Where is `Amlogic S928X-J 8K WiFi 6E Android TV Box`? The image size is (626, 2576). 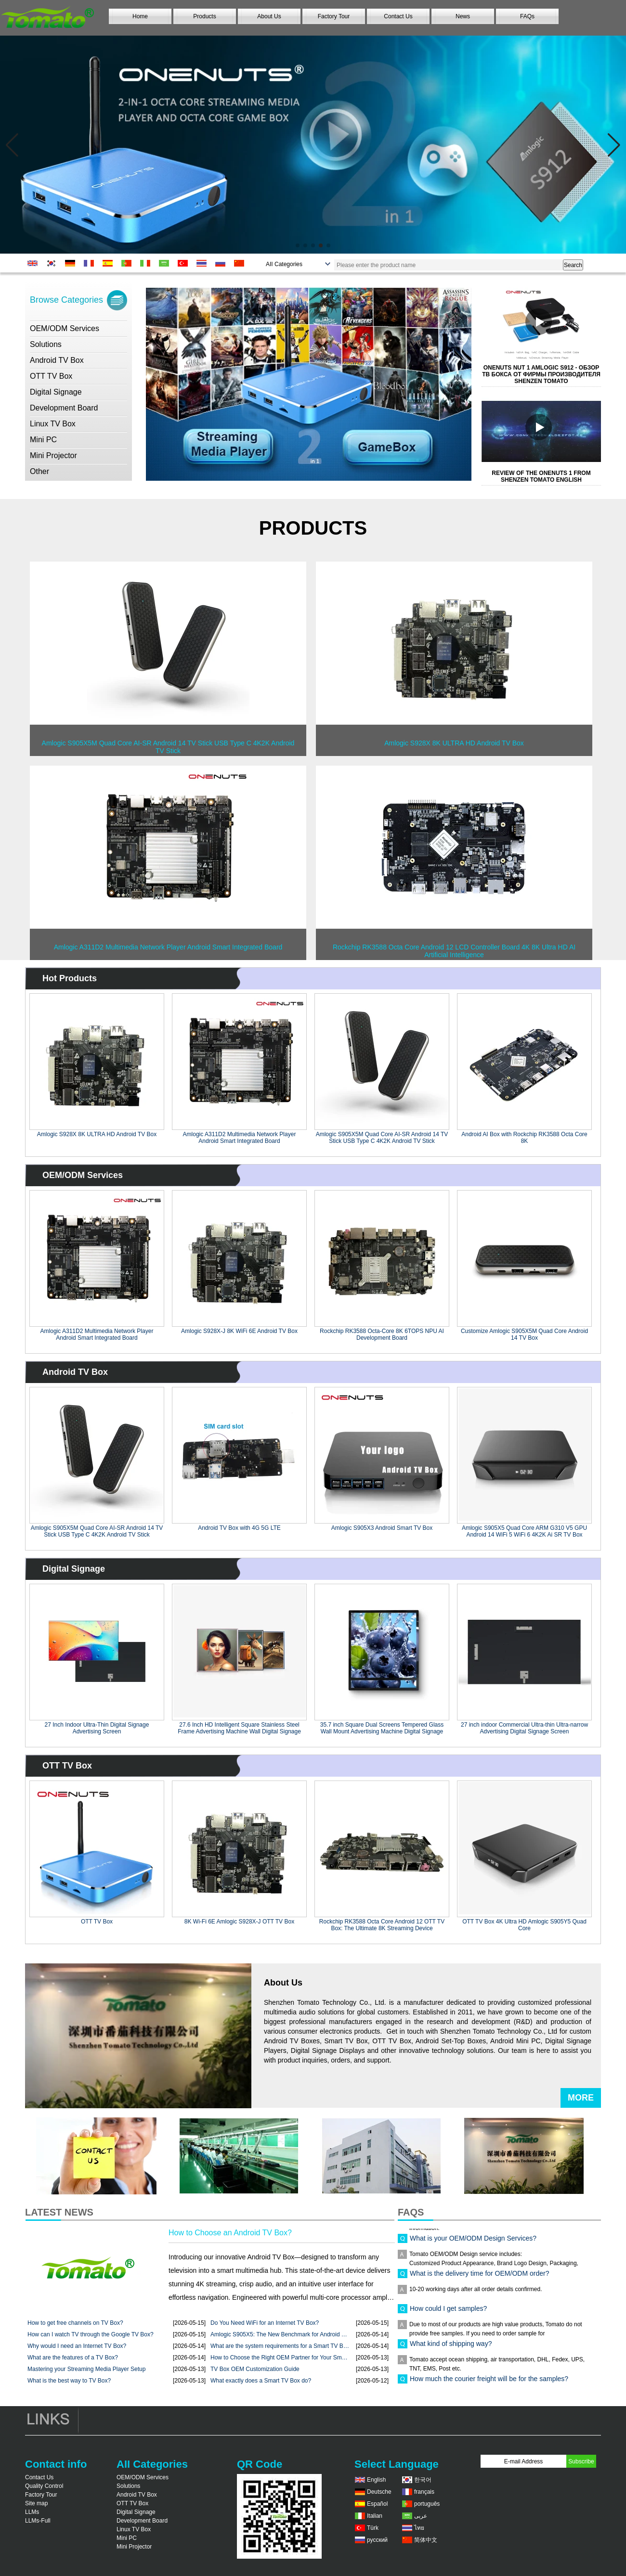
Amlogic S928X-J 8K WiFi 6E Android TV Box is located at coordinates (239, 1331).